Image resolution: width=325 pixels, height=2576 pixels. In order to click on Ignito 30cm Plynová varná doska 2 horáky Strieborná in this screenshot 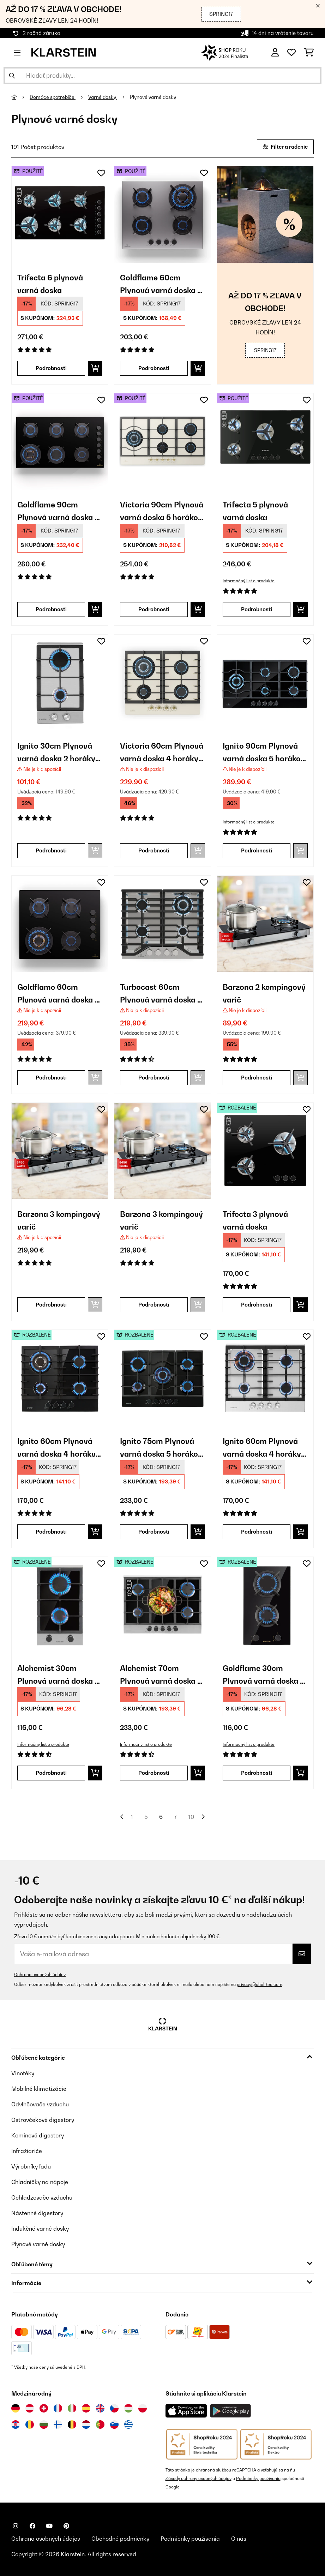, I will do `click(56, 751)`.